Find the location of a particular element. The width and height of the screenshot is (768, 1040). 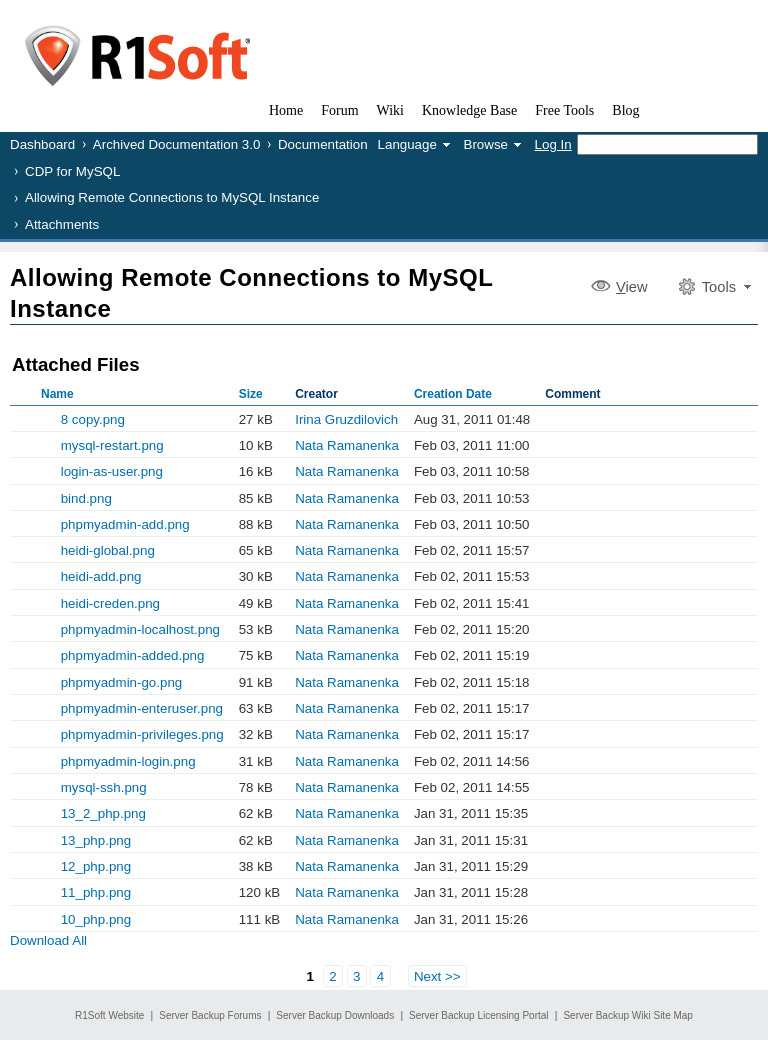

bind.png is located at coordinates (86, 498).